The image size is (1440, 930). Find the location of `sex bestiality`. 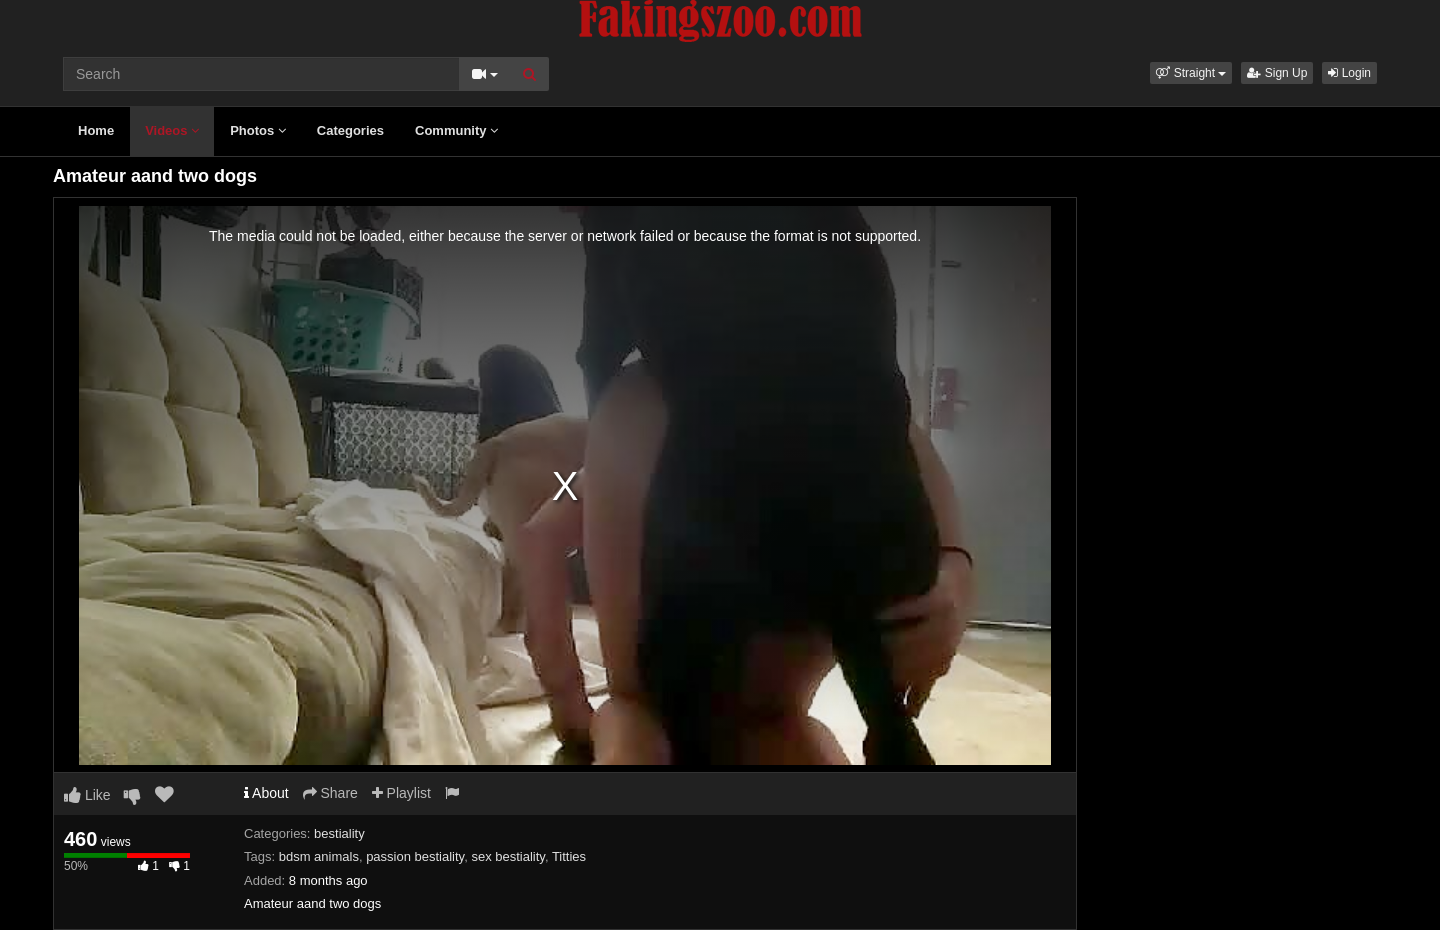

sex bestiality is located at coordinates (507, 856).